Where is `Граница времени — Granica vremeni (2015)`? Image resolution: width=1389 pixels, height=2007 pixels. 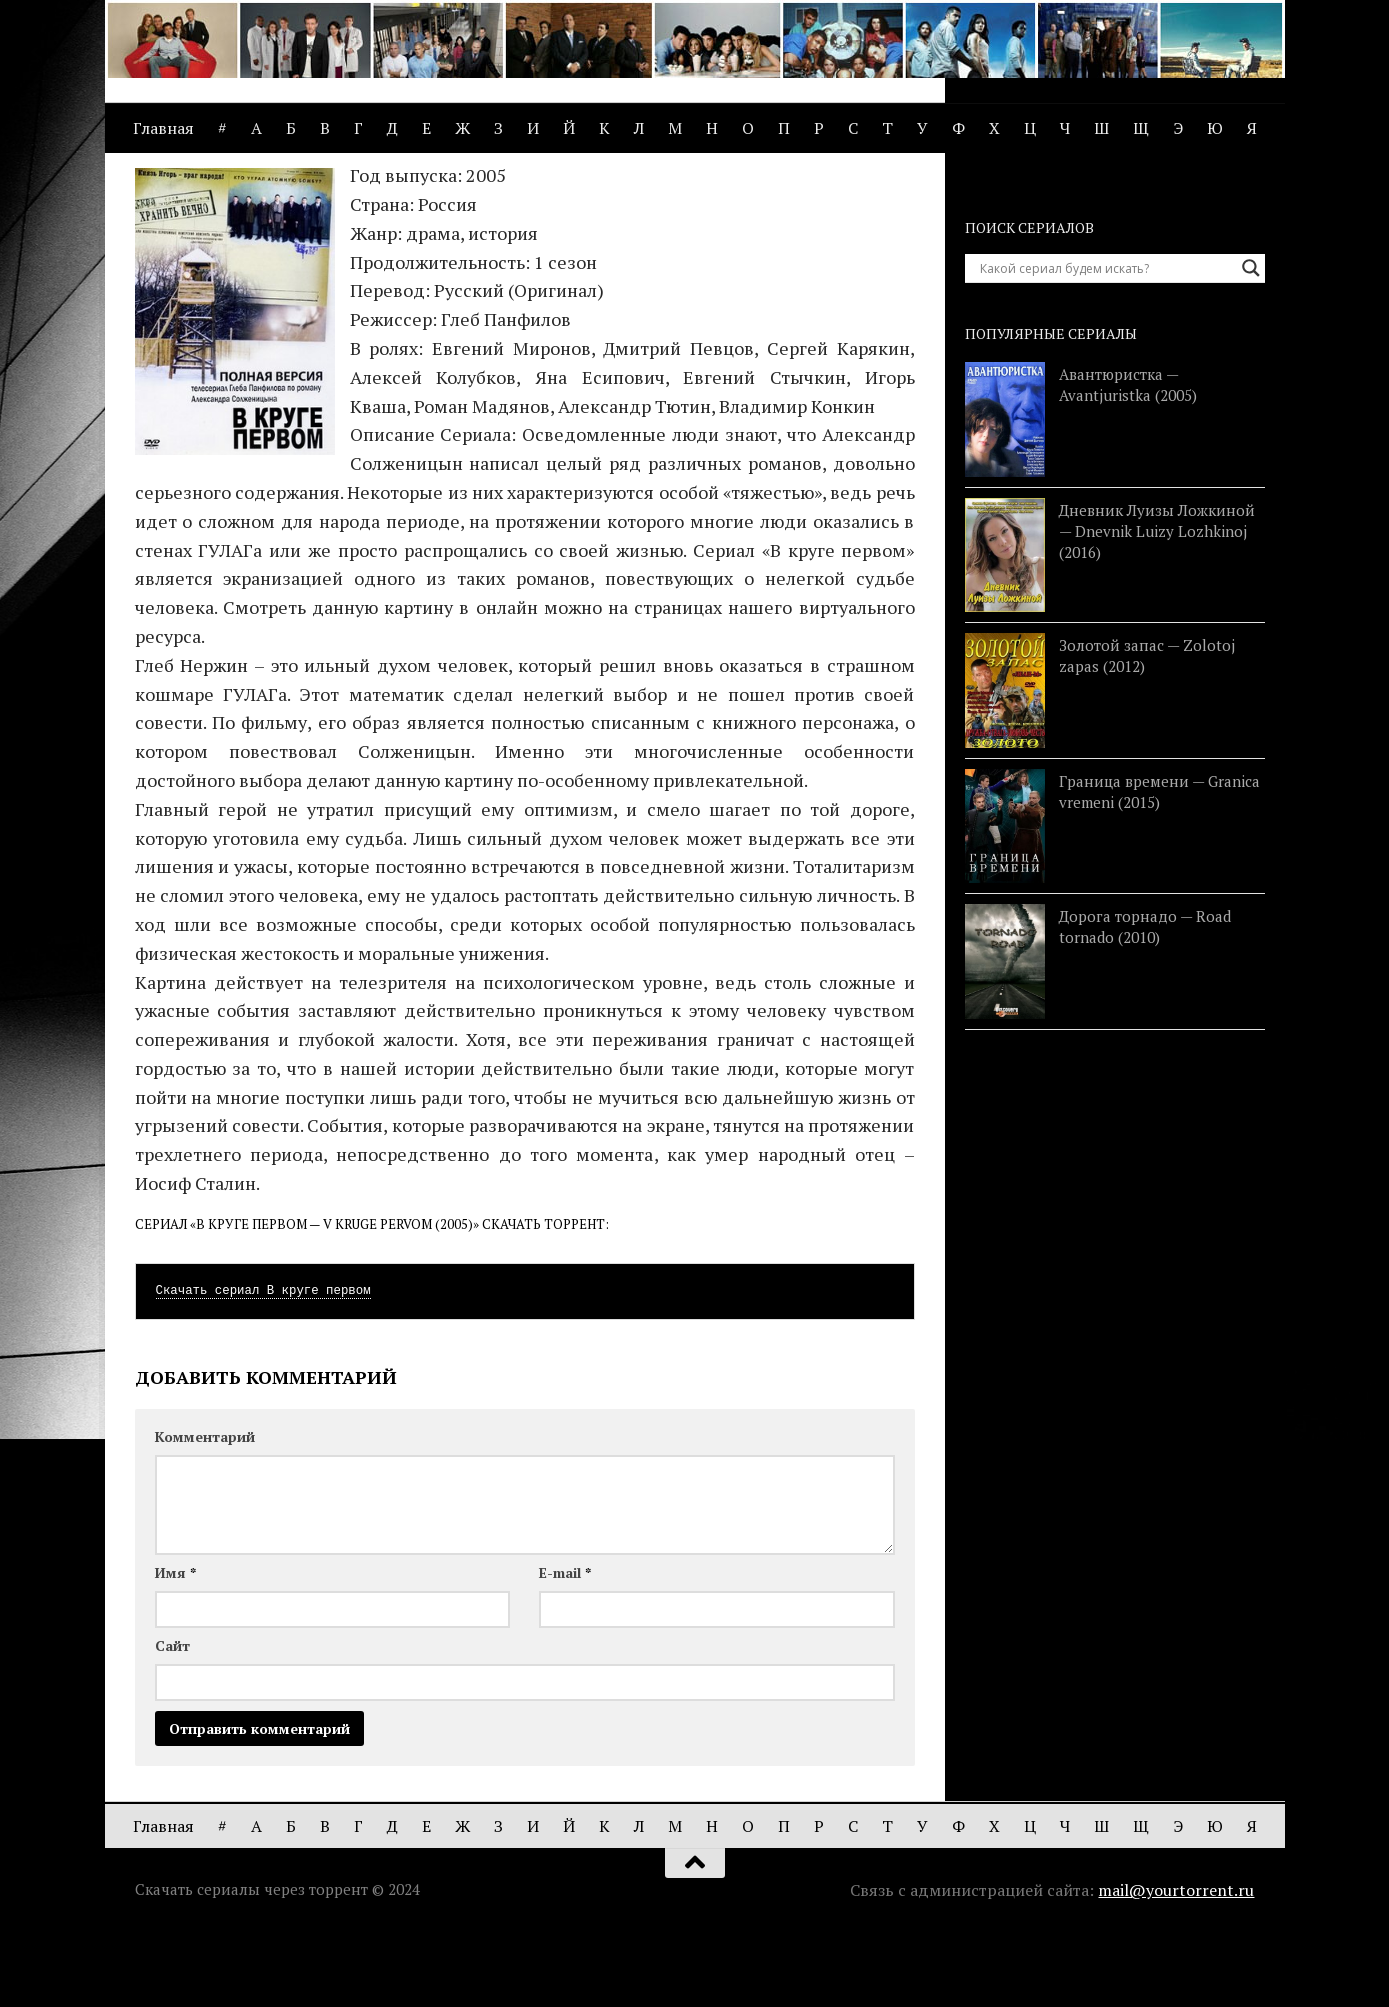 Граница времени — Granica vremeni (2015) is located at coordinates (1159, 866).